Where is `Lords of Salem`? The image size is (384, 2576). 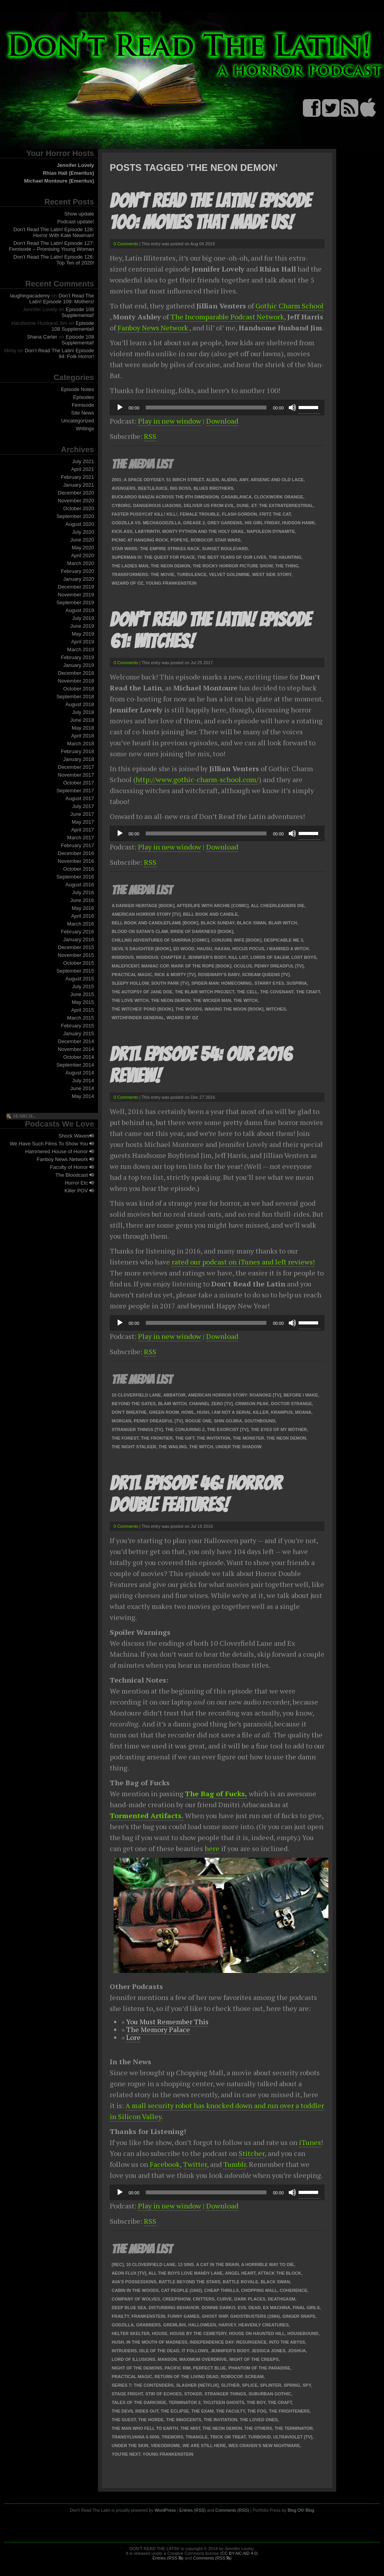 Lords of Salem is located at coordinates (269, 957).